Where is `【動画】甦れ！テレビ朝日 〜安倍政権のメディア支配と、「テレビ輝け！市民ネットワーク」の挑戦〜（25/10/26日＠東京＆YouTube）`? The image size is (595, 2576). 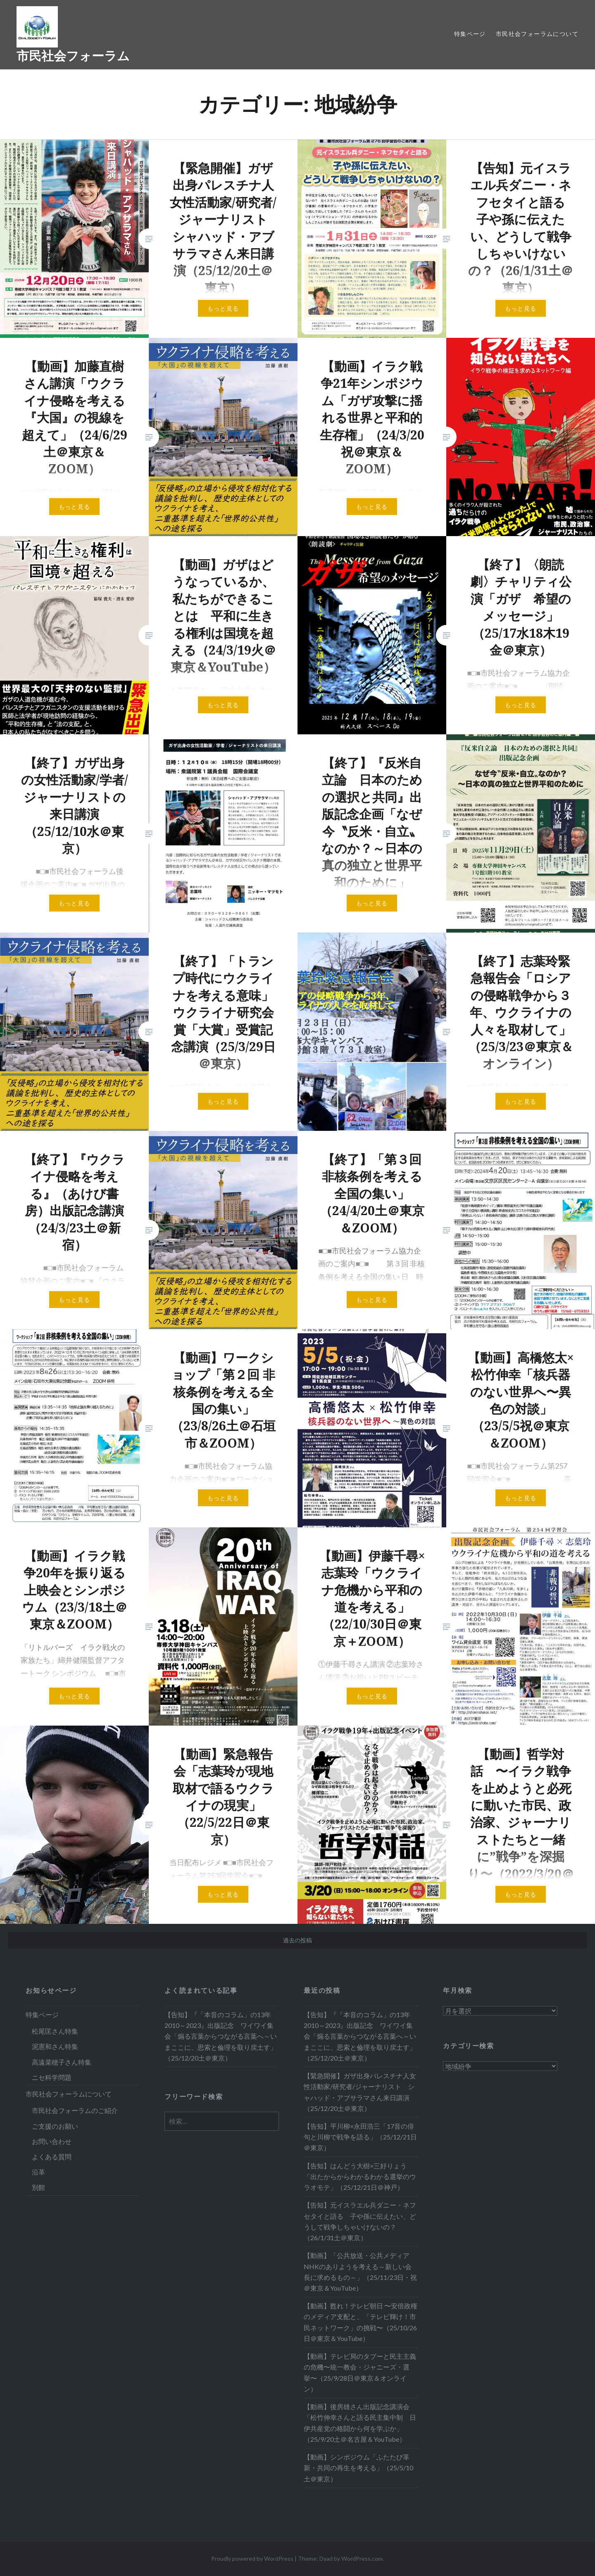
【動画】甦れ！テレビ朝日 〜安倍政権のメディア支配と、「テレビ輝け！市民ネットワーク」の挑戦〜（25/10/26日＠東京＆YouTube） is located at coordinates (360, 2322).